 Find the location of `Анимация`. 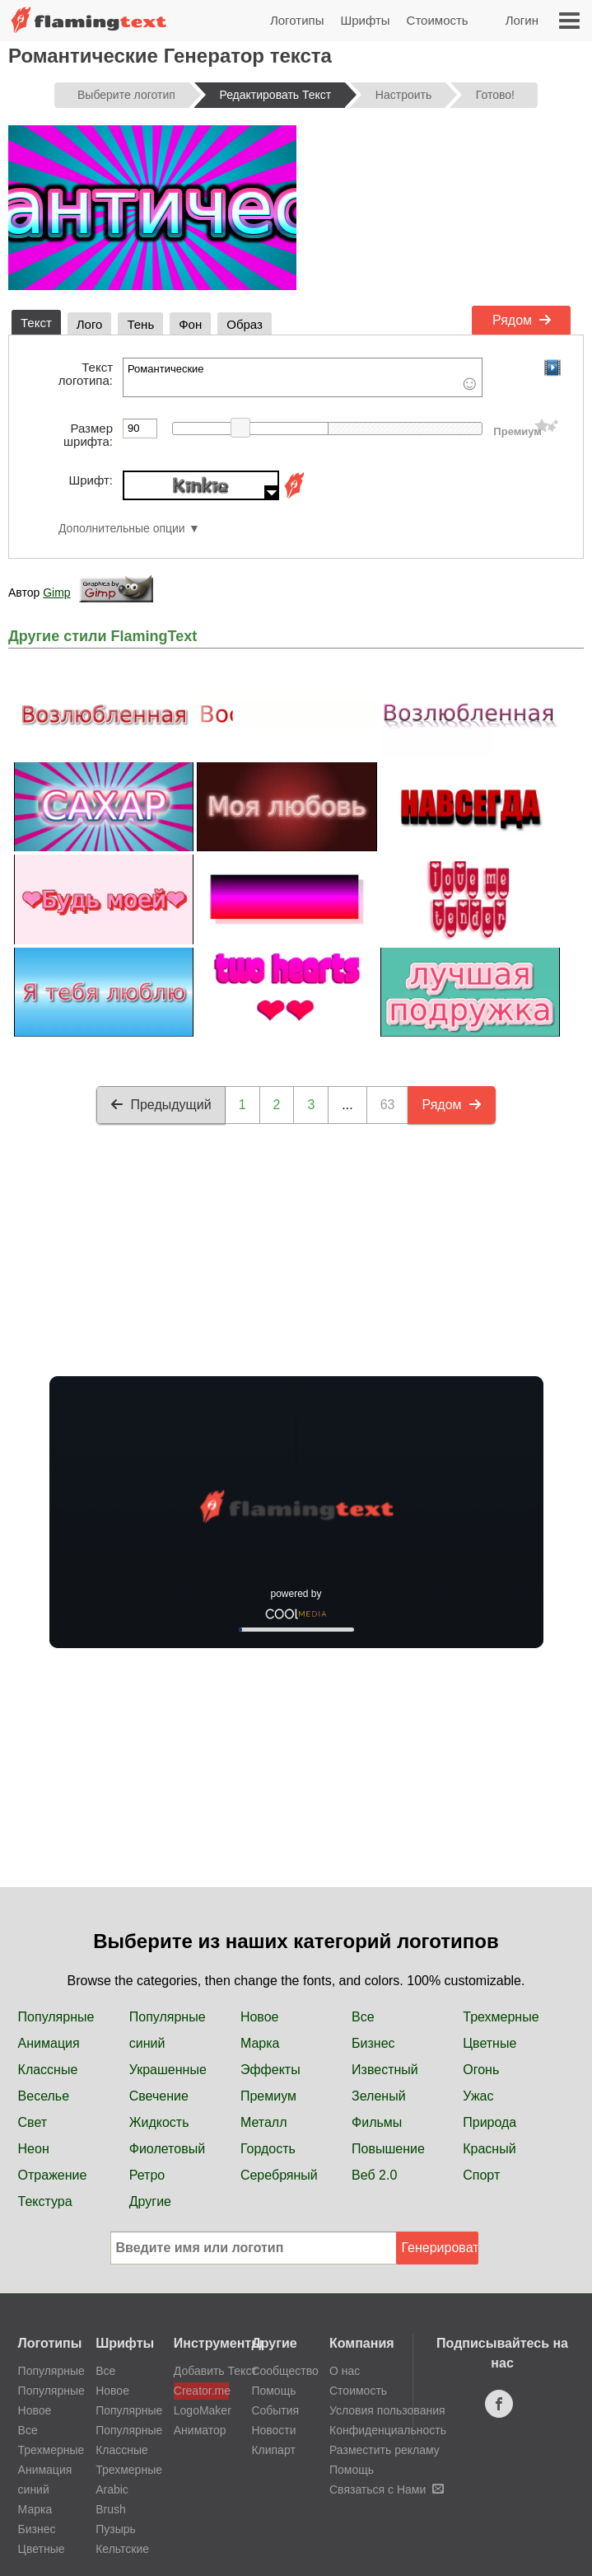

Анимация is located at coordinates (49, 2043).